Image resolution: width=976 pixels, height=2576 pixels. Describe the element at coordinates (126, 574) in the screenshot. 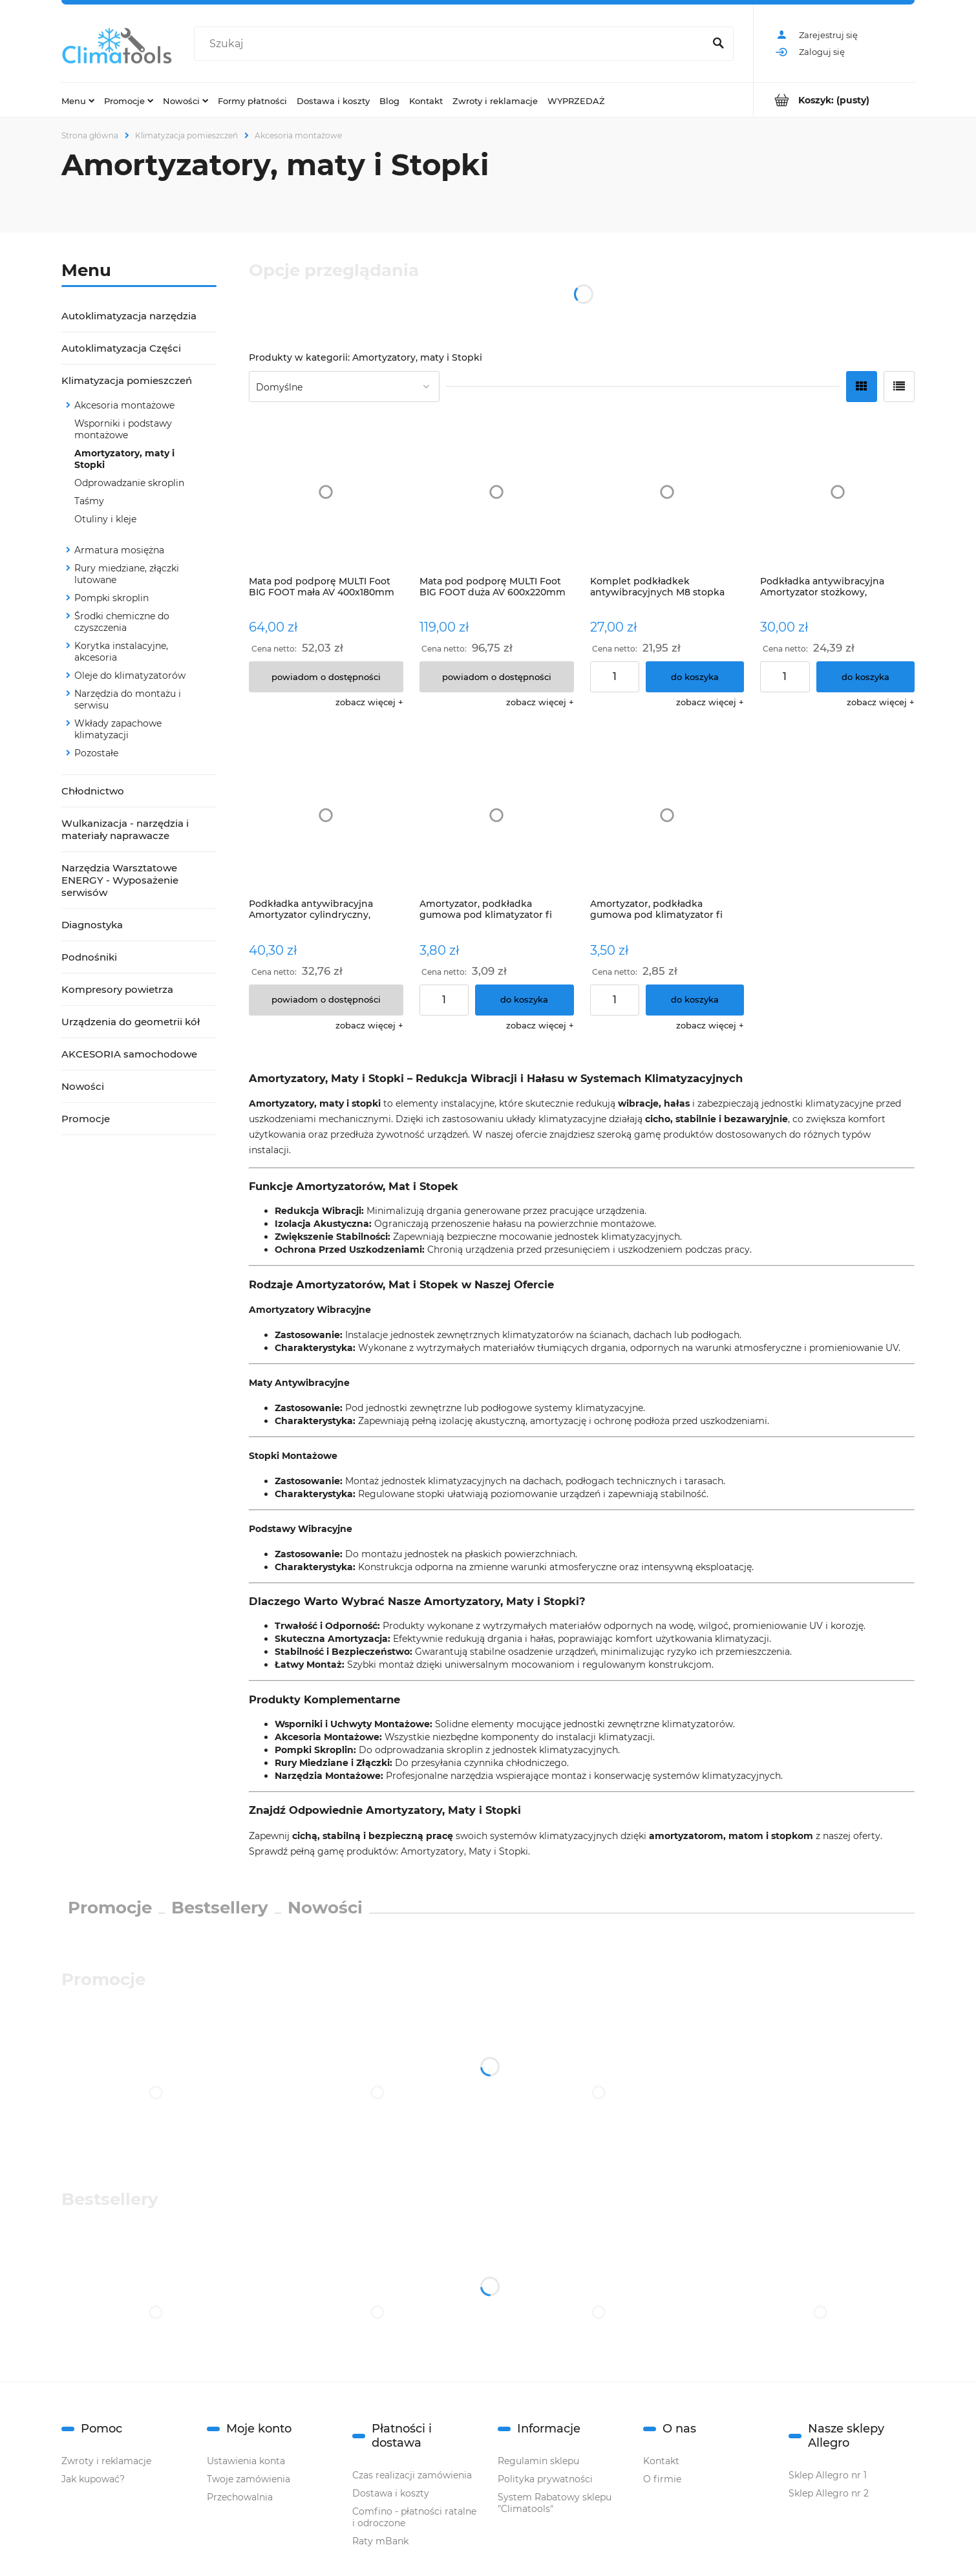

I see `Rury miedziane, złączki lutowane` at that location.